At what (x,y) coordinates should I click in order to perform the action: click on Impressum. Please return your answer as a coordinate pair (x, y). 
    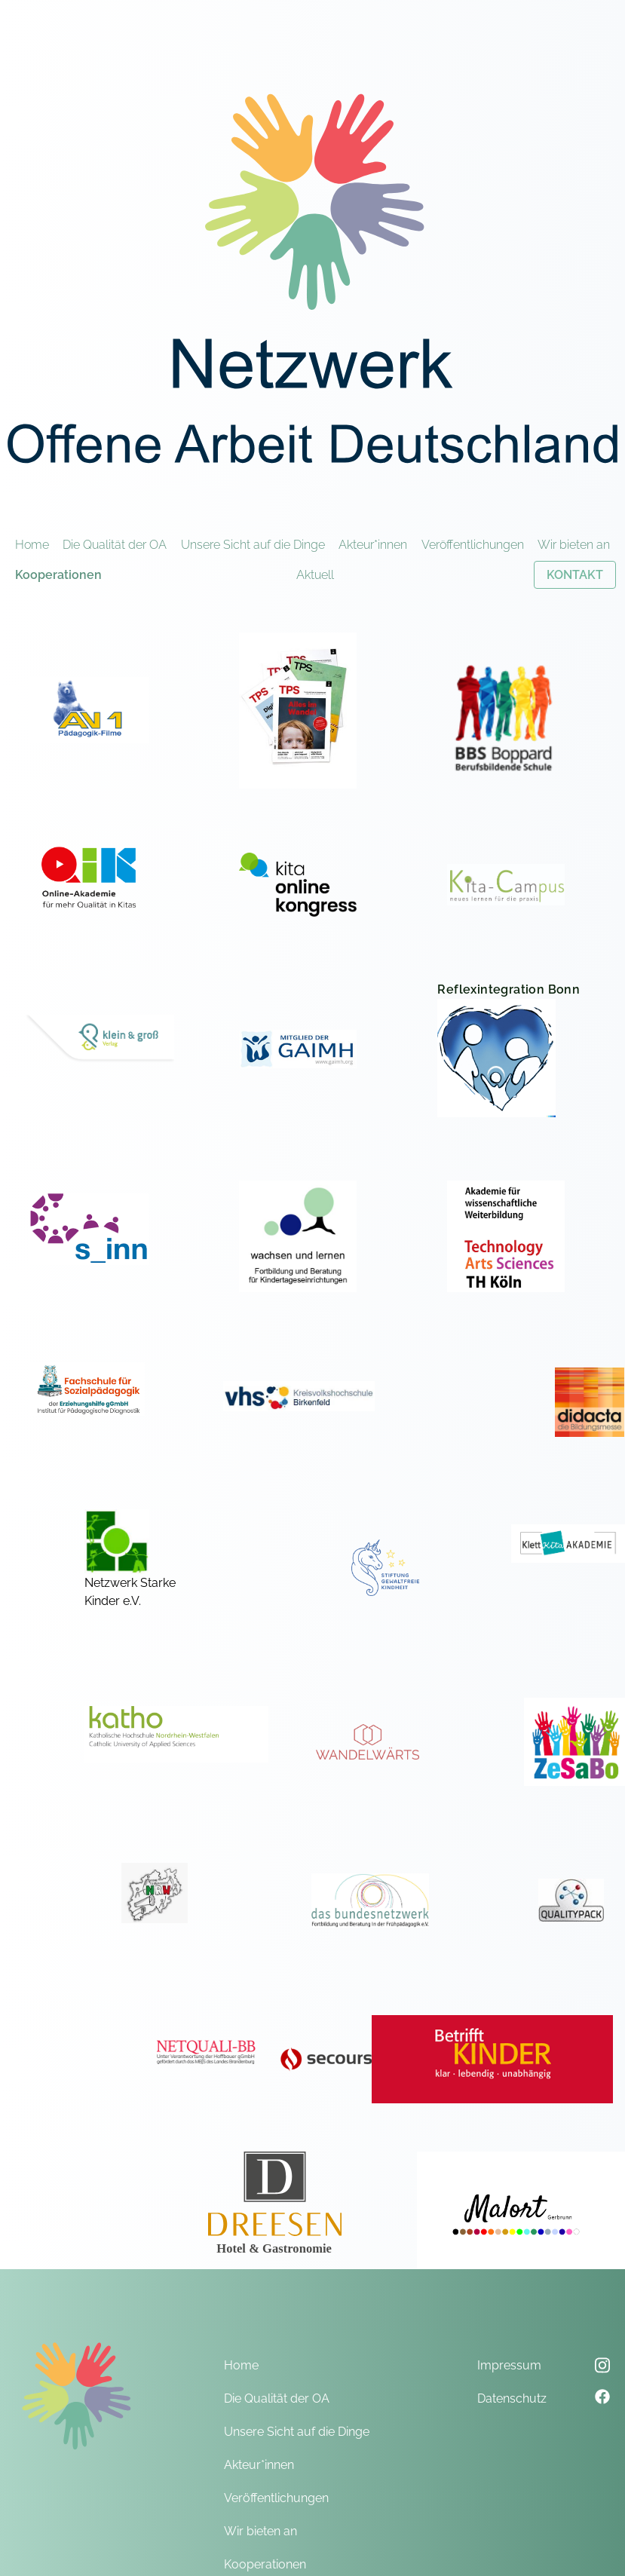
    Looking at the image, I should click on (509, 2365).